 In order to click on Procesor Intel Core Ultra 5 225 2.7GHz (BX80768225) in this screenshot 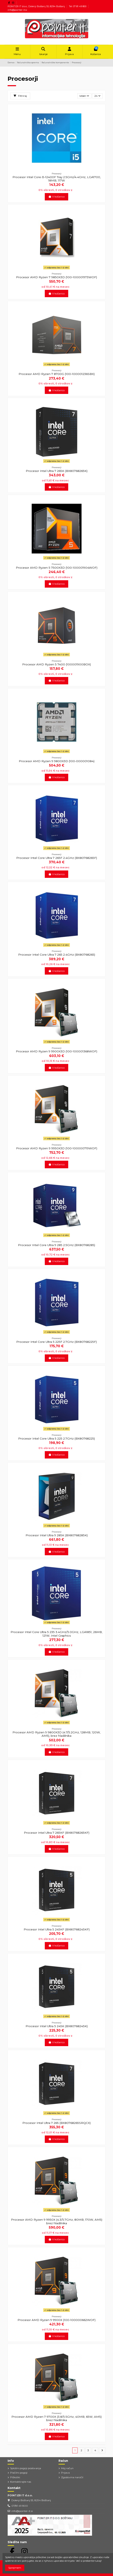, I will do `click(56, 1438)`.